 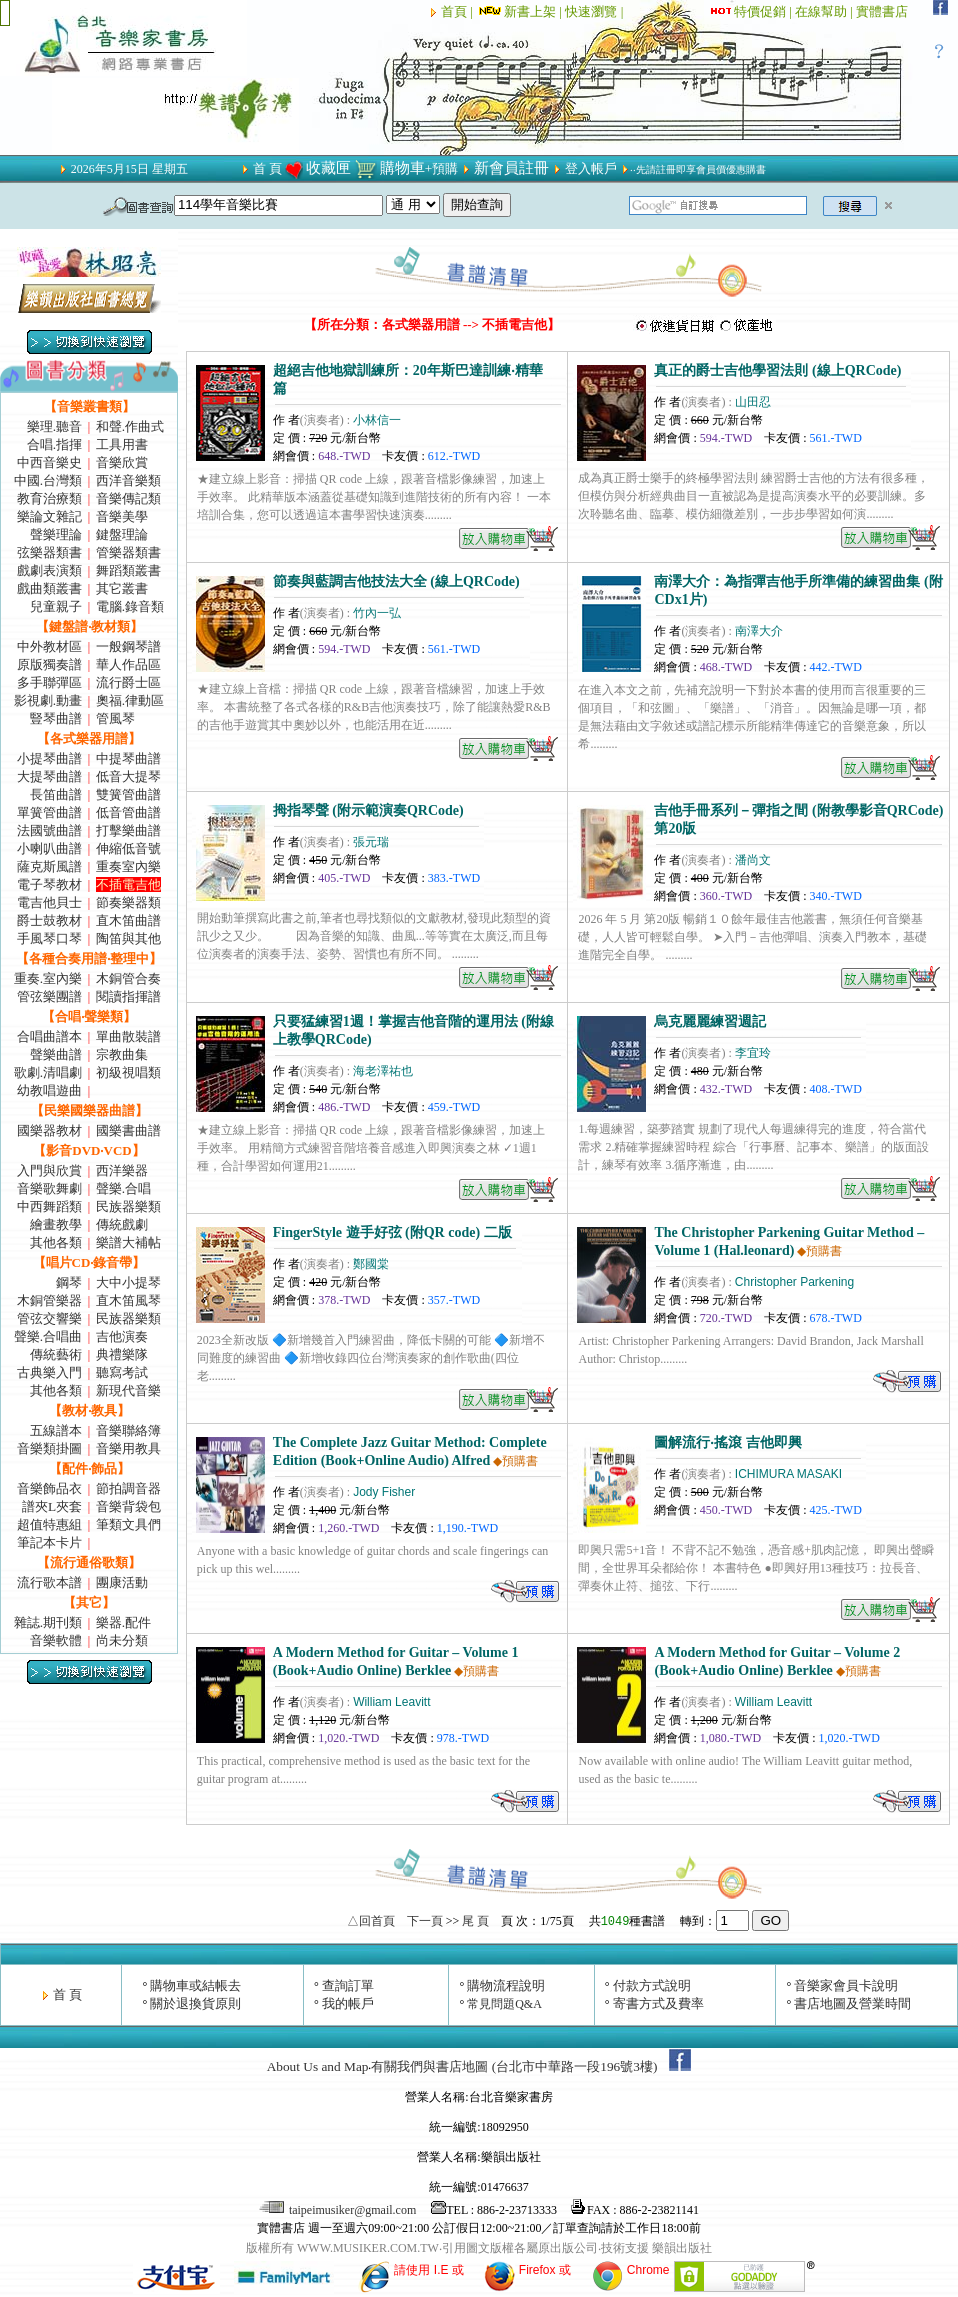 What do you see at coordinates (348, 1985) in the screenshot?
I see `查詢訂單` at bounding box center [348, 1985].